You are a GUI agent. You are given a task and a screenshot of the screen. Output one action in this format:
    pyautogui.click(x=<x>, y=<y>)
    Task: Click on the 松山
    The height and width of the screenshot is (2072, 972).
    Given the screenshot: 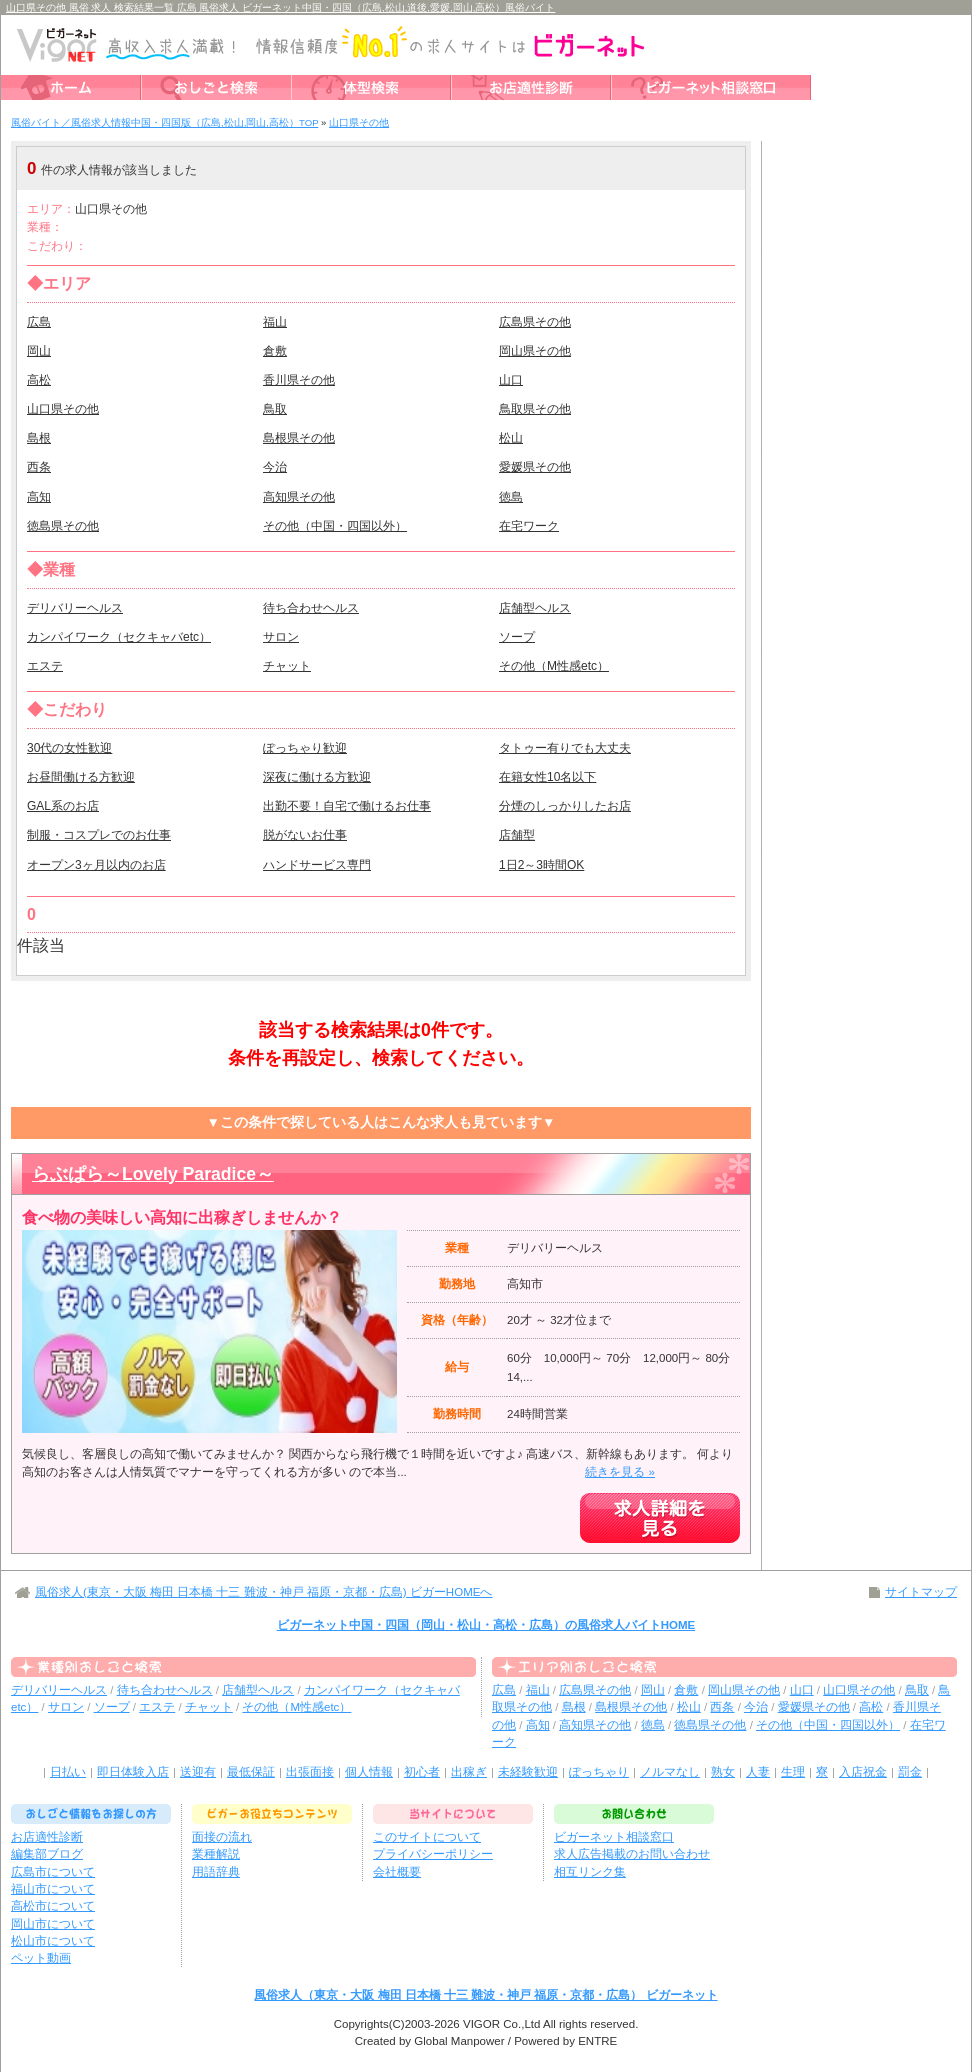 What is the action you would take?
    pyautogui.click(x=511, y=438)
    